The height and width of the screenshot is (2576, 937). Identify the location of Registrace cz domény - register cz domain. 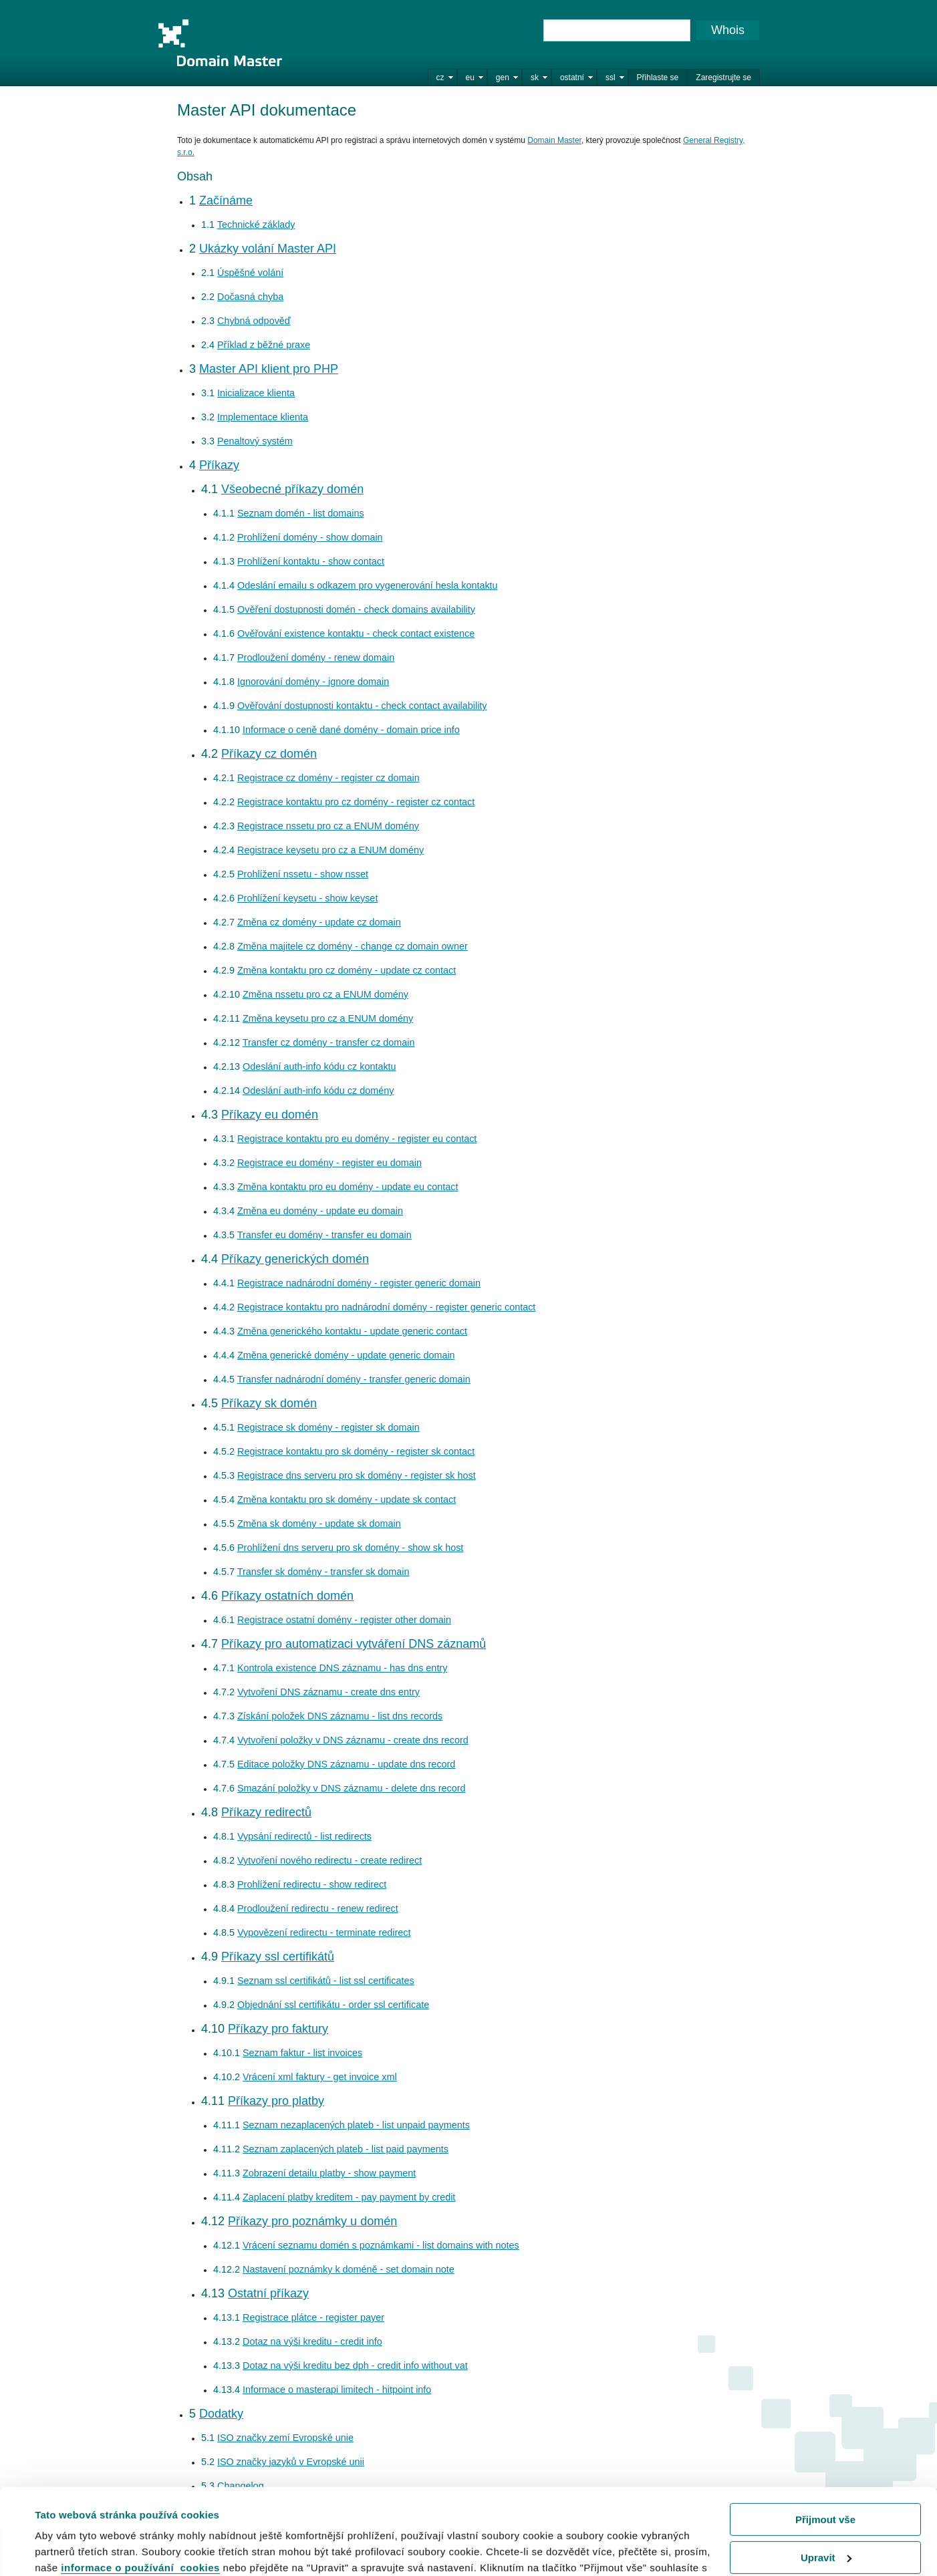
(328, 777).